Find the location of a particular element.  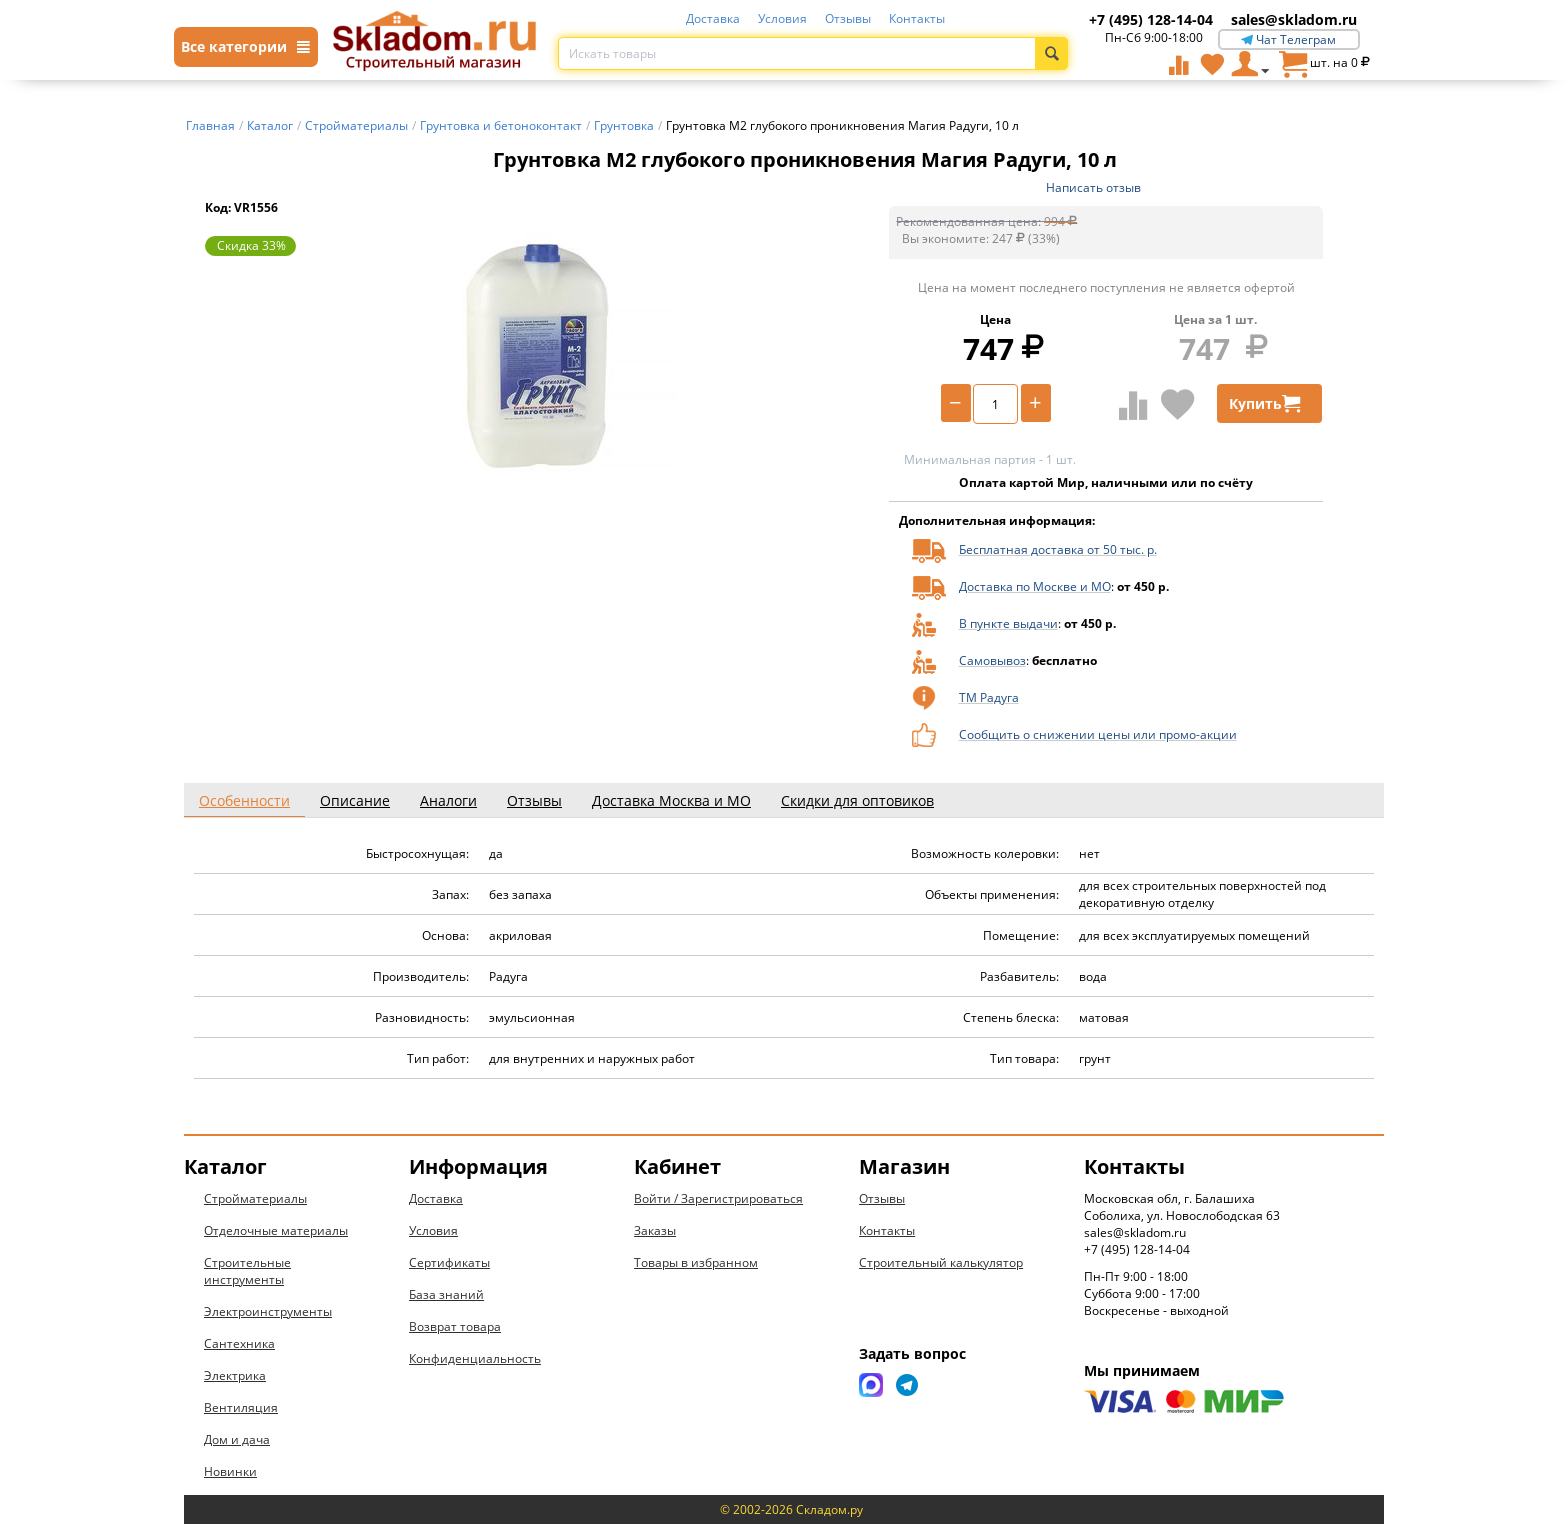

Особенности is located at coordinates (244, 800).